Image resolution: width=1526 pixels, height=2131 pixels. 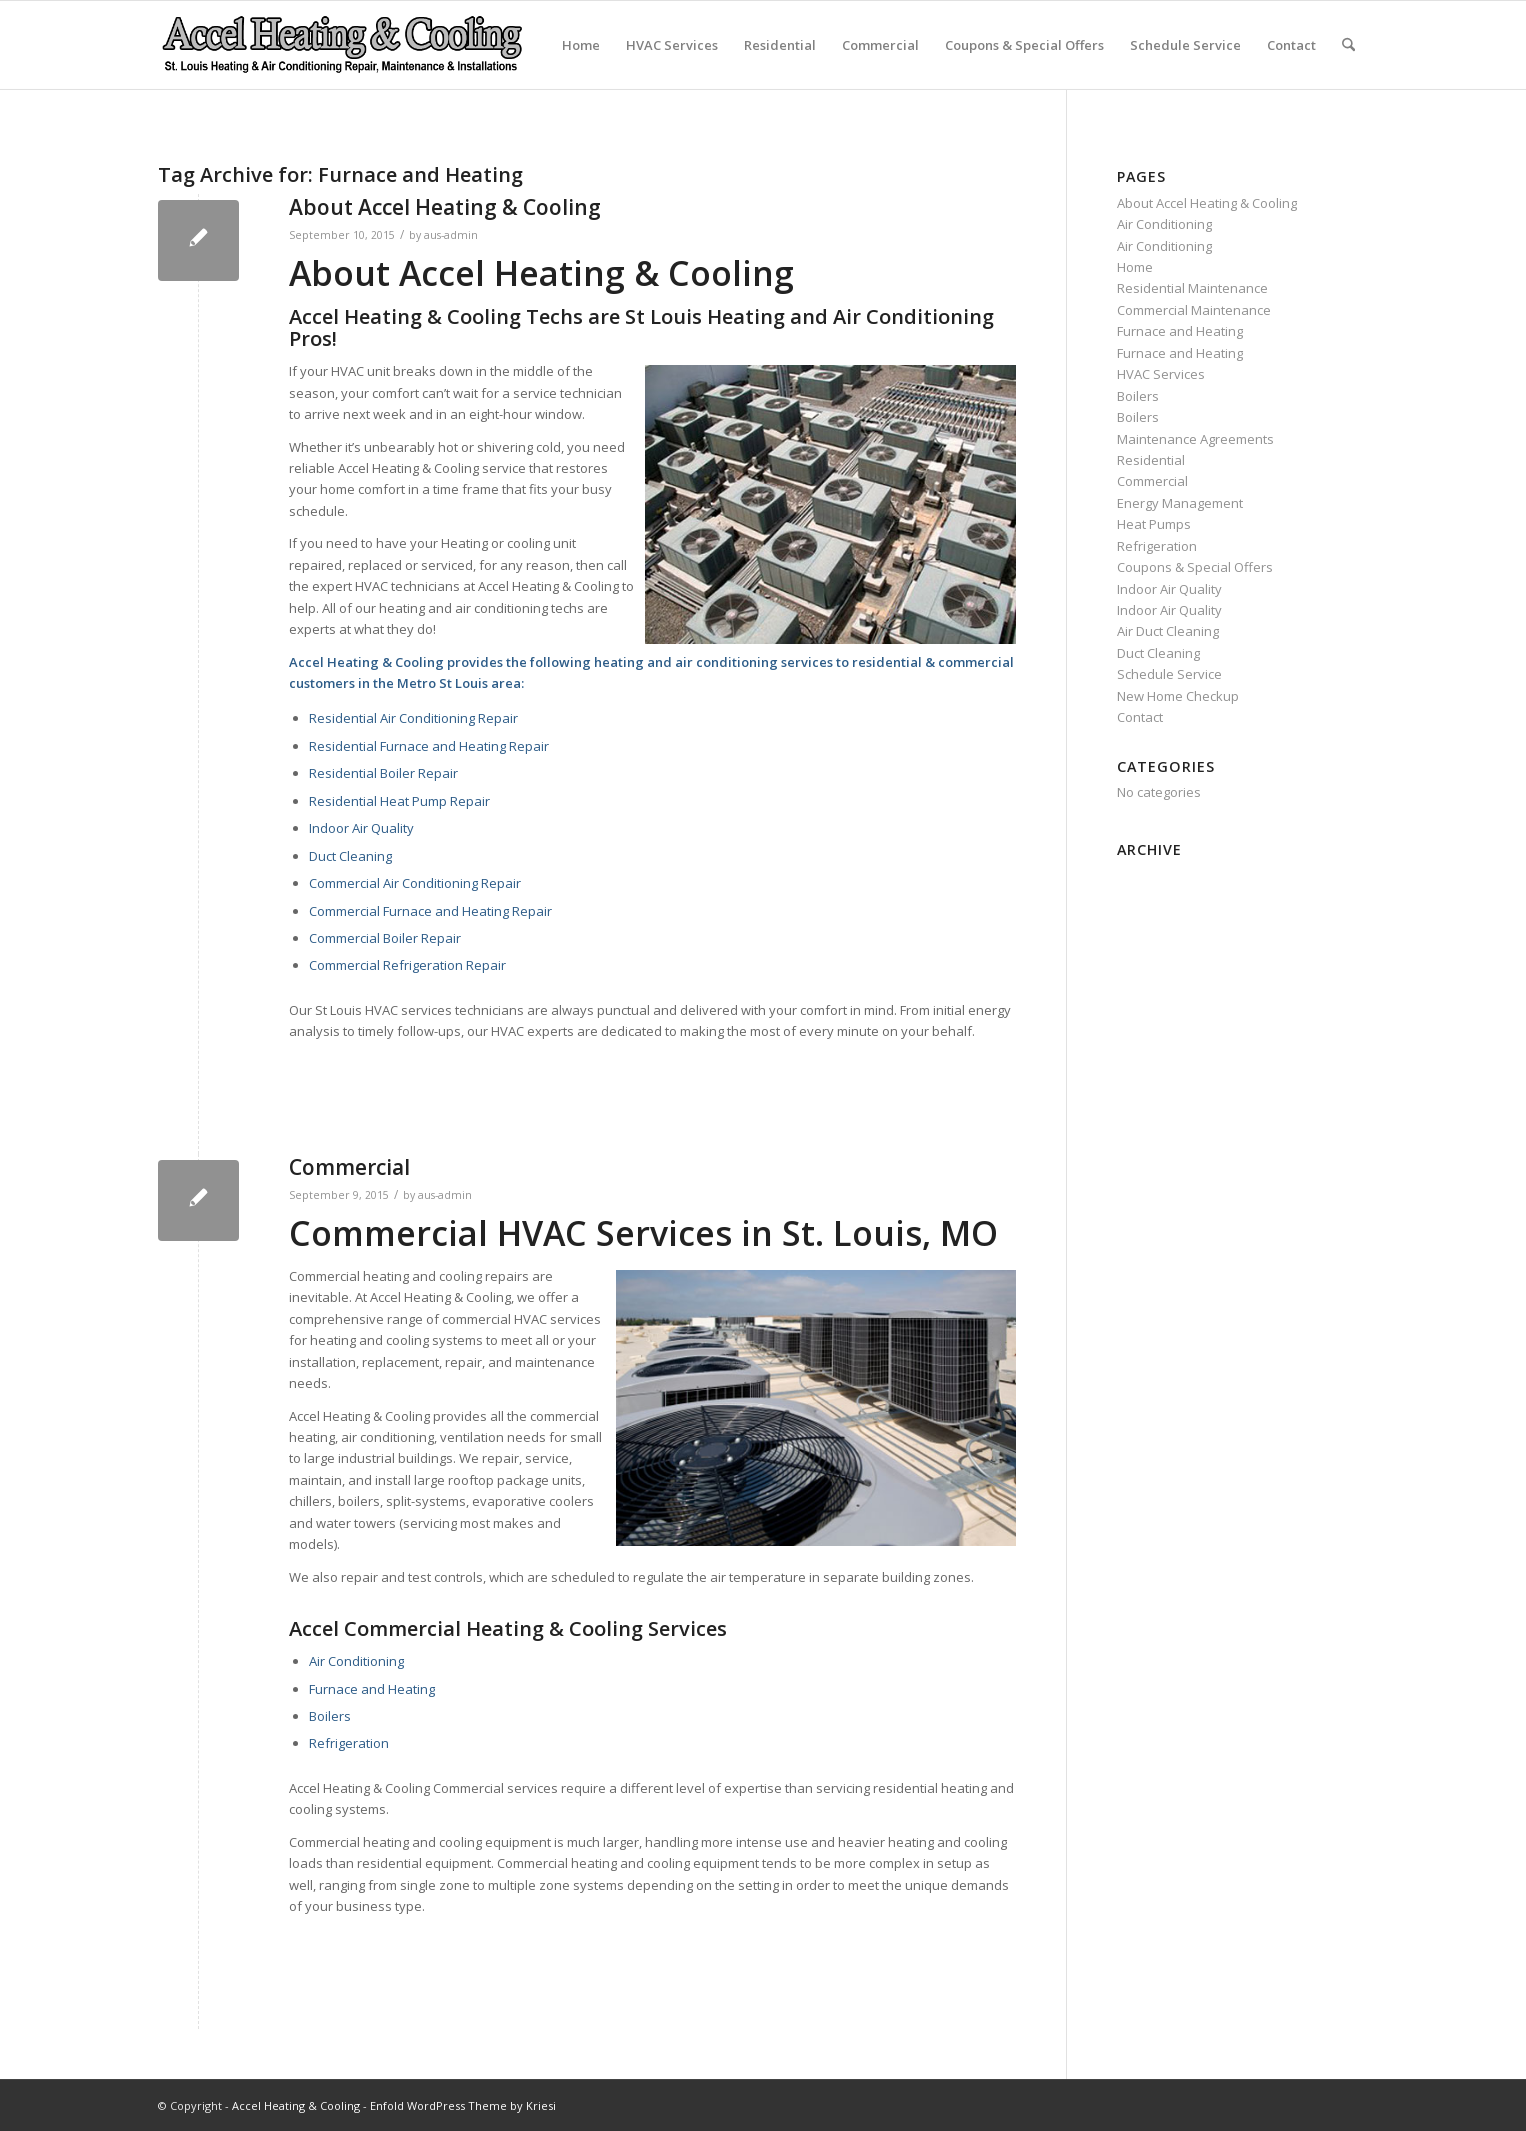 What do you see at coordinates (349, 1743) in the screenshot?
I see `Refrigeration` at bounding box center [349, 1743].